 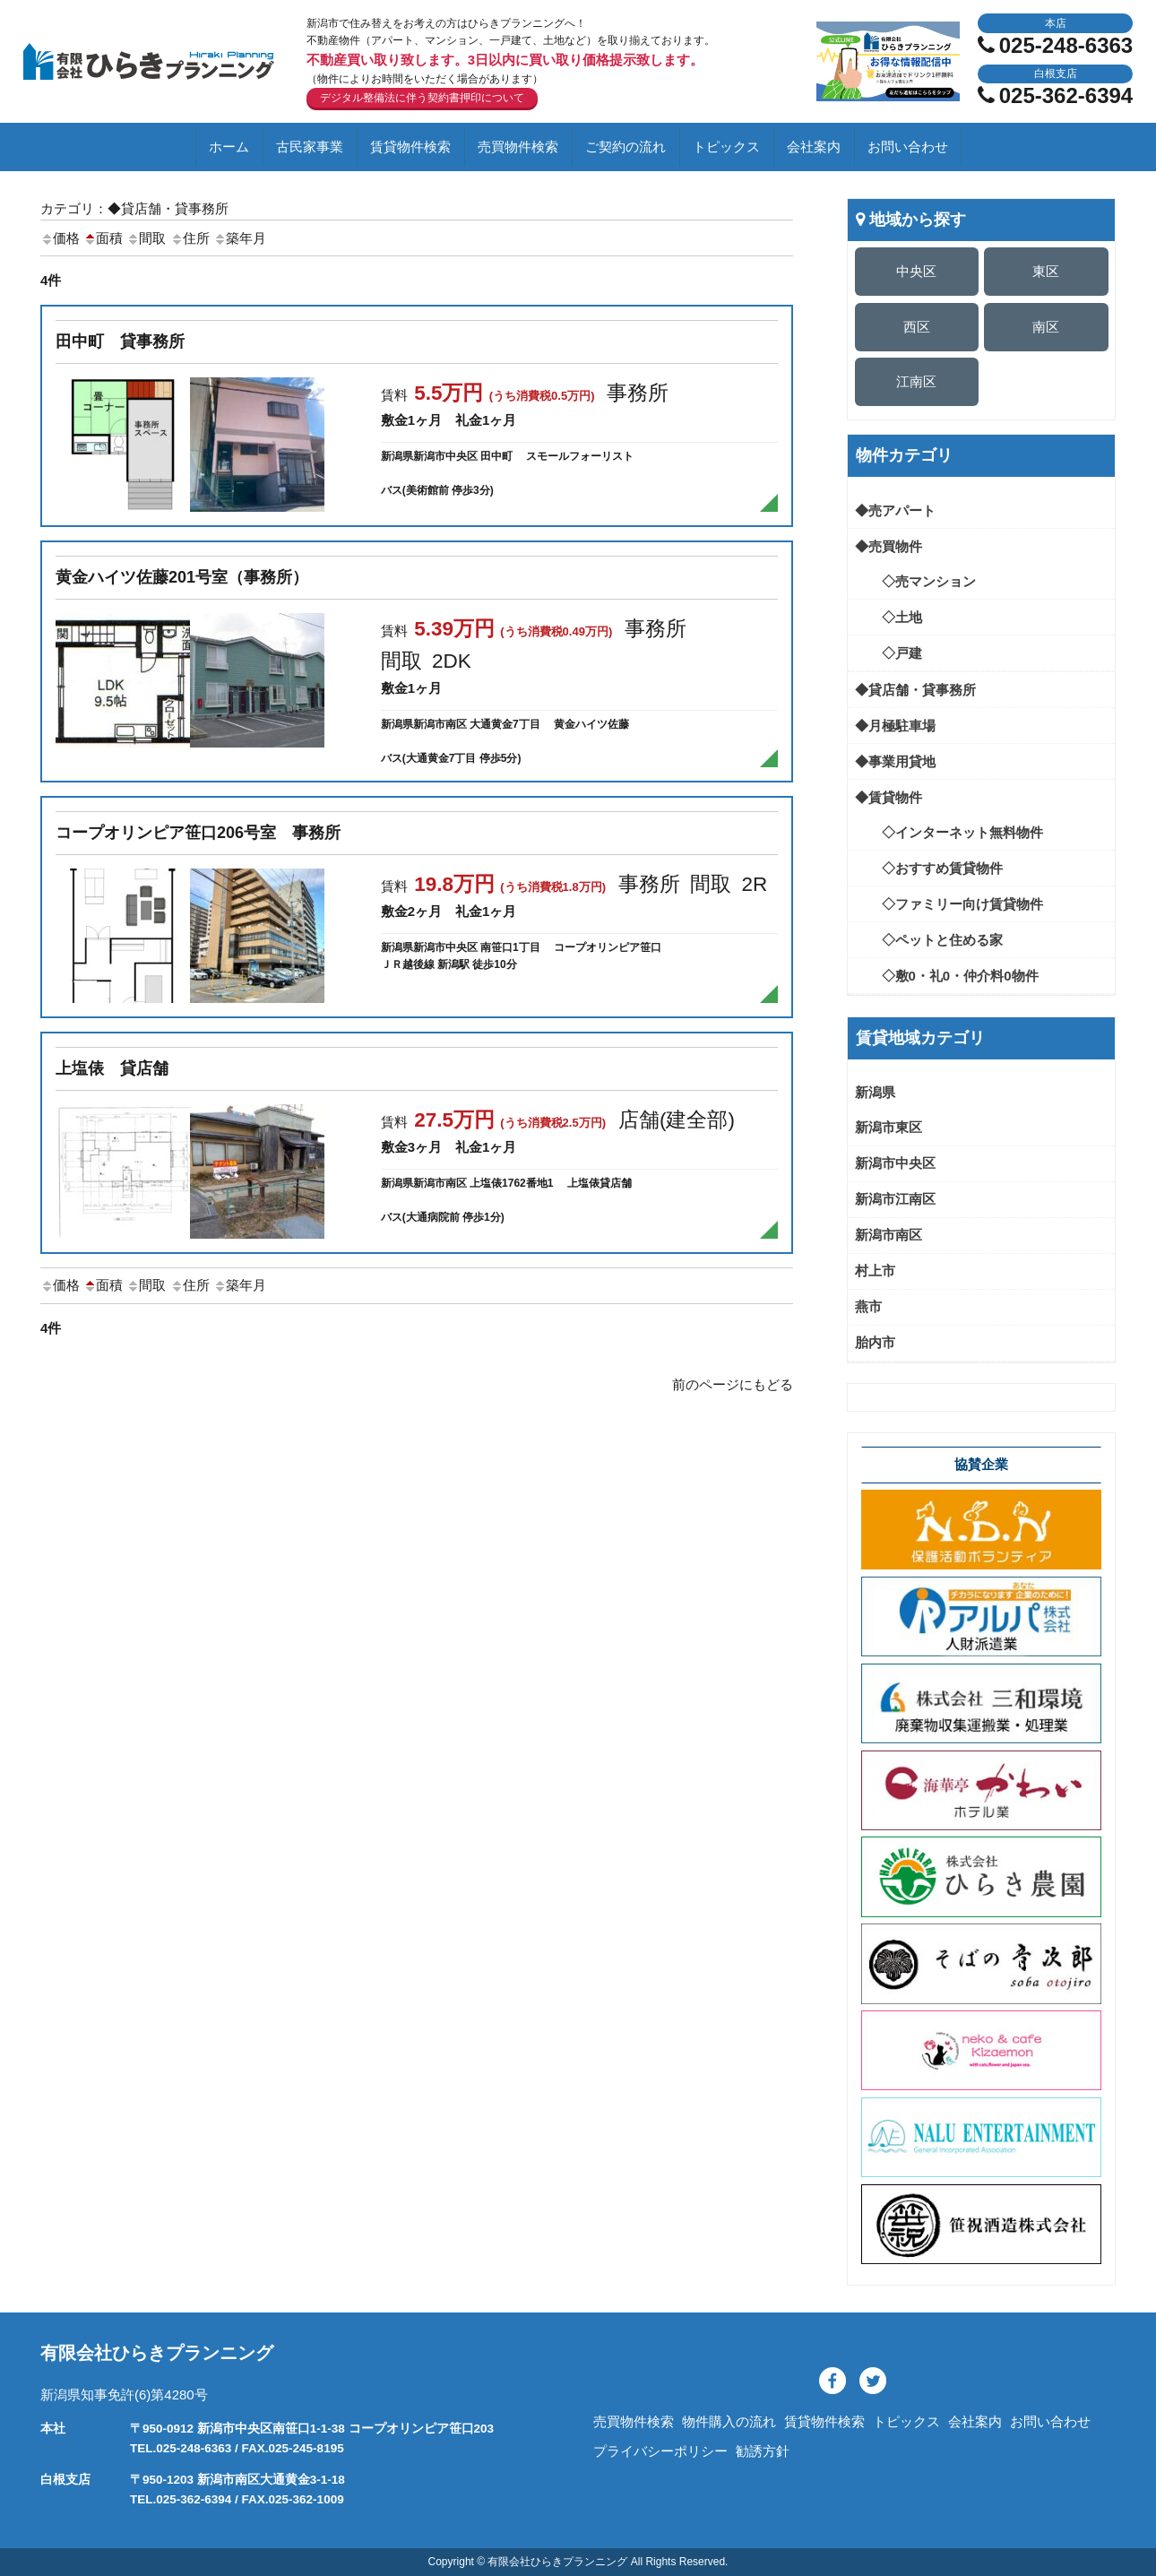 What do you see at coordinates (660, 2451) in the screenshot?
I see `プライバシーポリシー` at bounding box center [660, 2451].